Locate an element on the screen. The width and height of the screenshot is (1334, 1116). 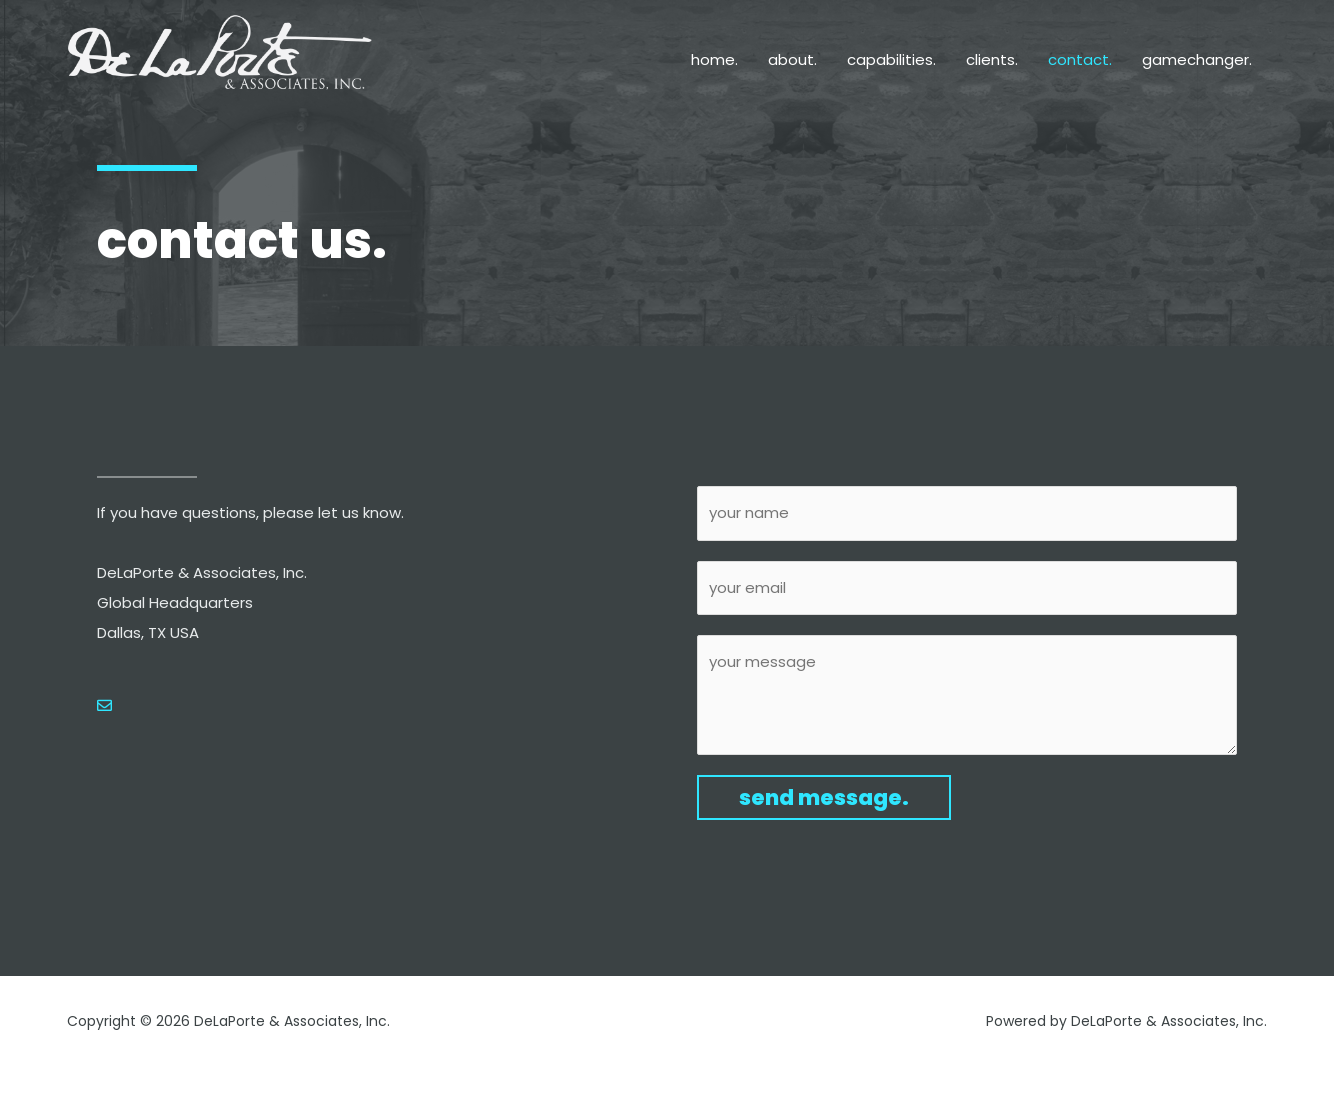
capabilities. is located at coordinates (891, 59).